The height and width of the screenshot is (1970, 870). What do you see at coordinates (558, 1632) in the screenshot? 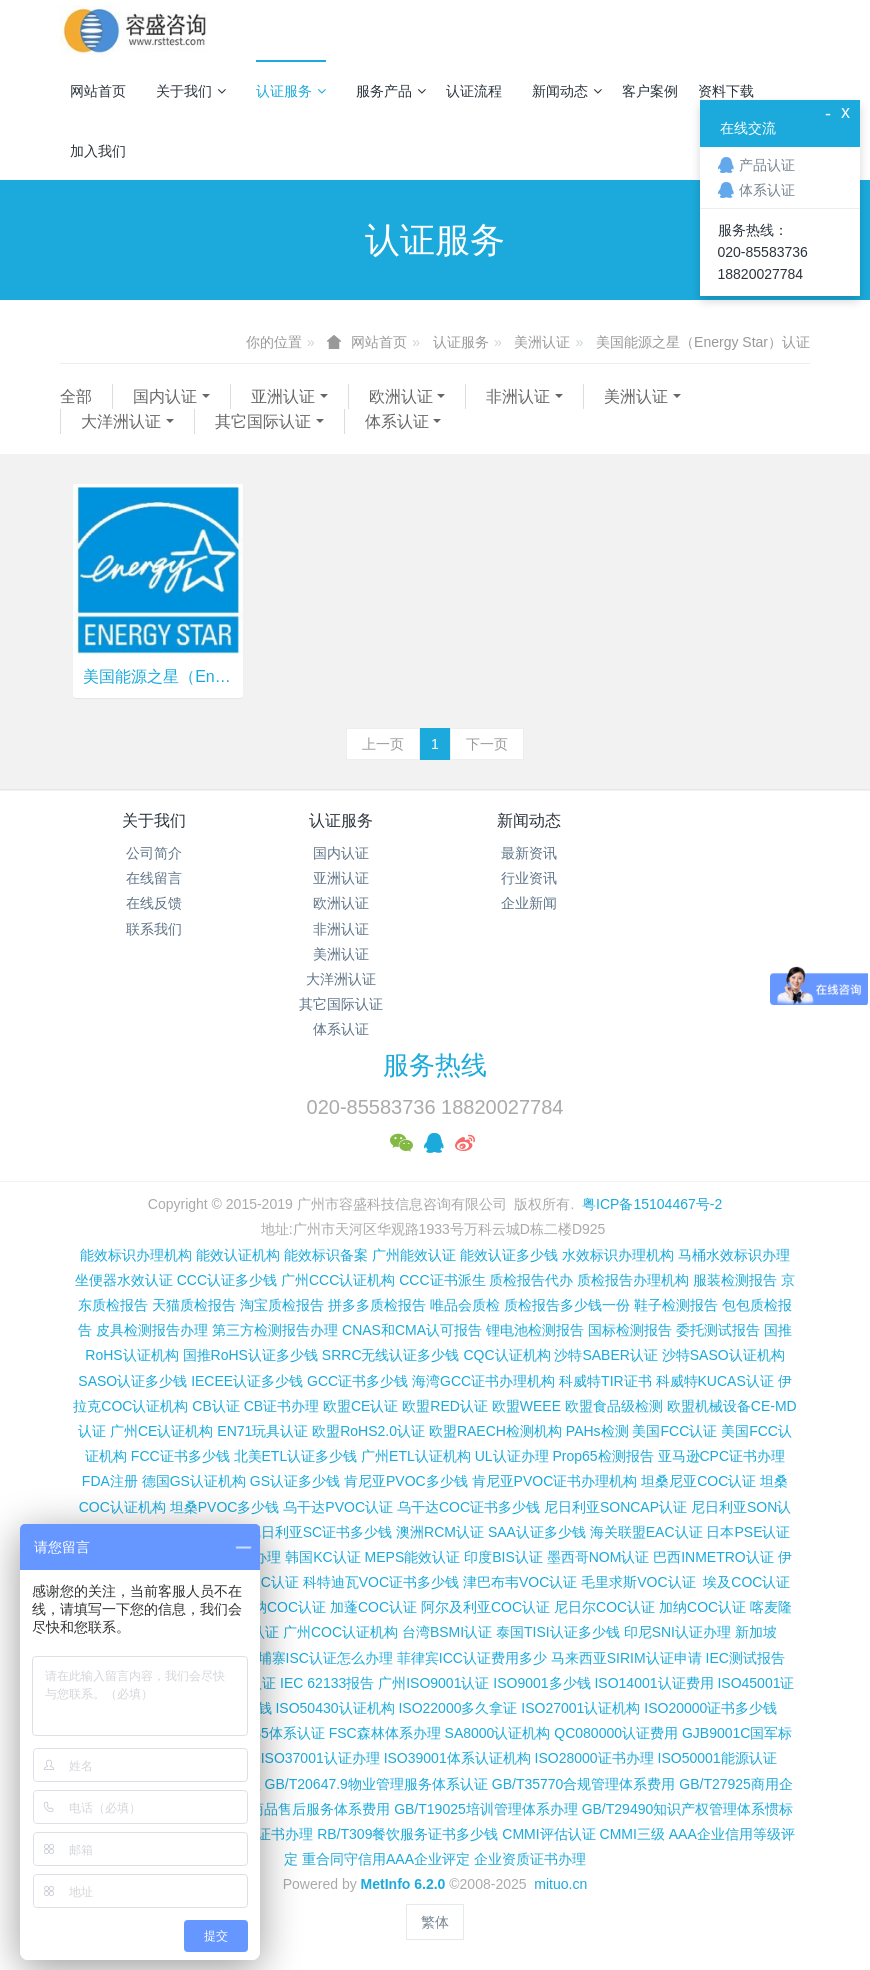
I see `泰国TISI认证多少钱` at bounding box center [558, 1632].